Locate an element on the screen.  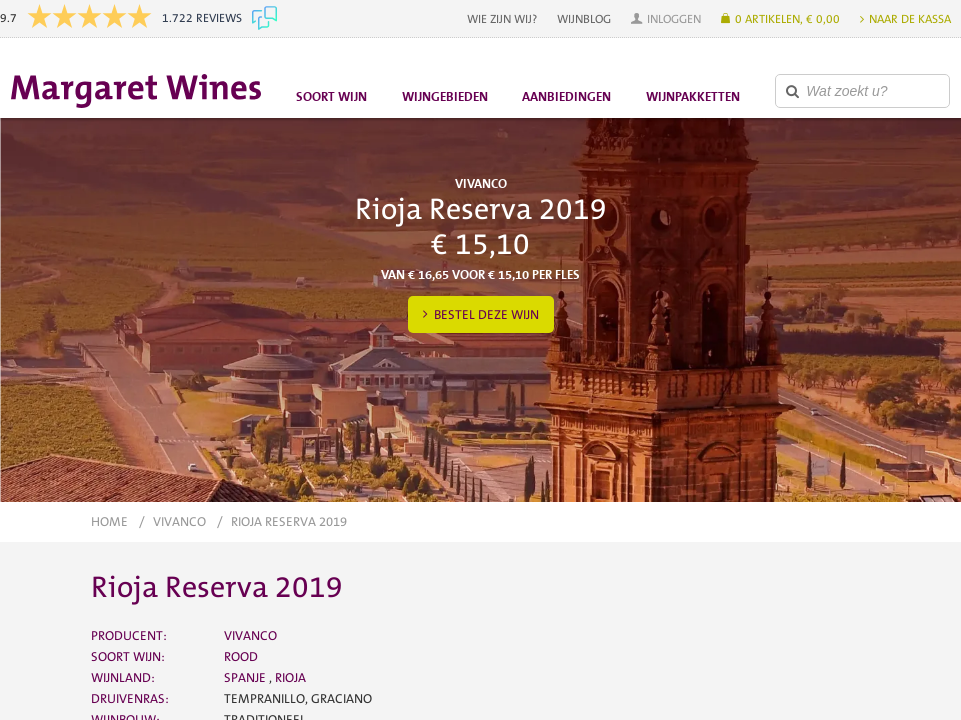
Wijnpakketten is located at coordinates (693, 96).